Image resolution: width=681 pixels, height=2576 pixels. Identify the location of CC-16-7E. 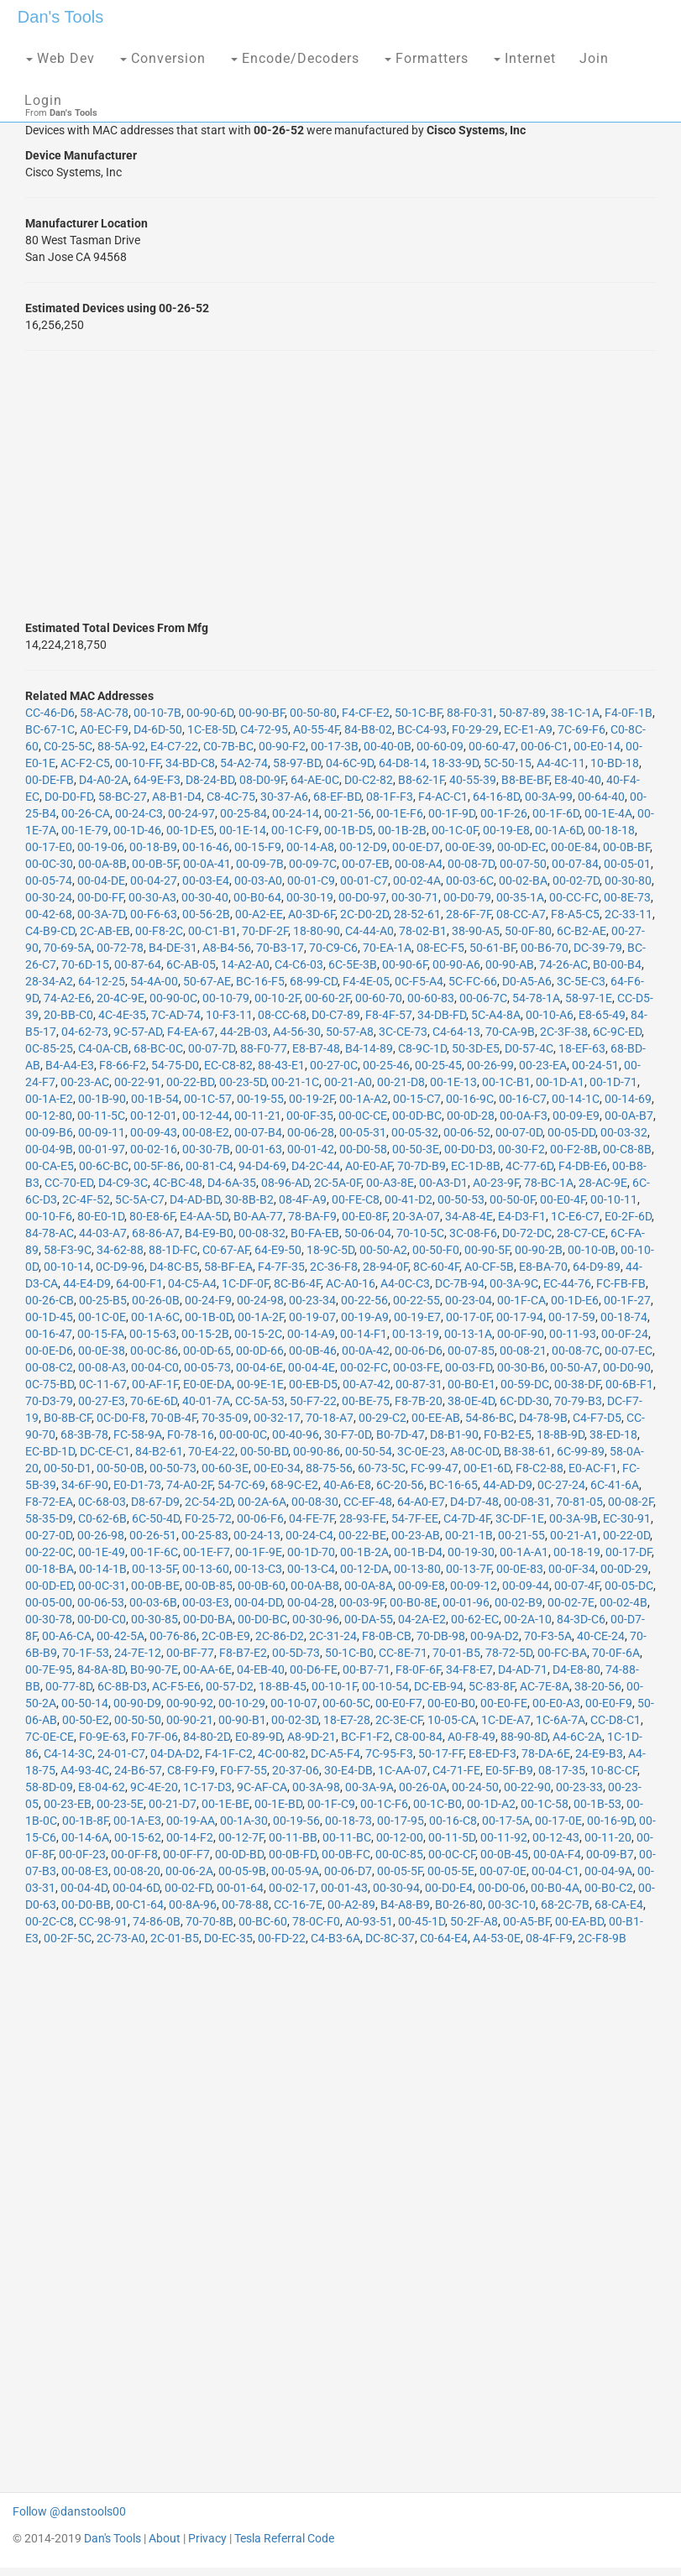
(298, 1904).